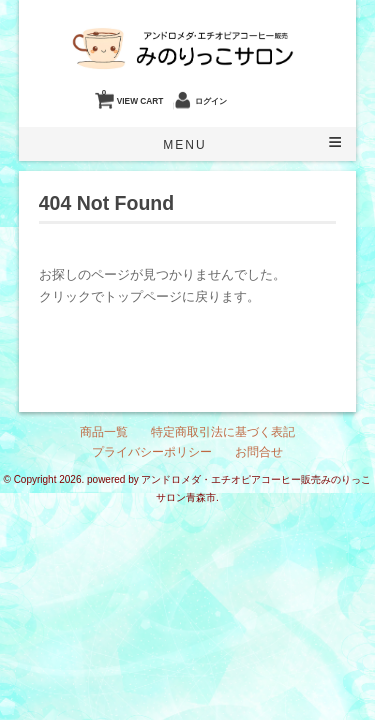 Image resolution: width=375 pixels, height=720 pixels. I want to click on 特定商取引法に基づく表記, so click(223, 431).